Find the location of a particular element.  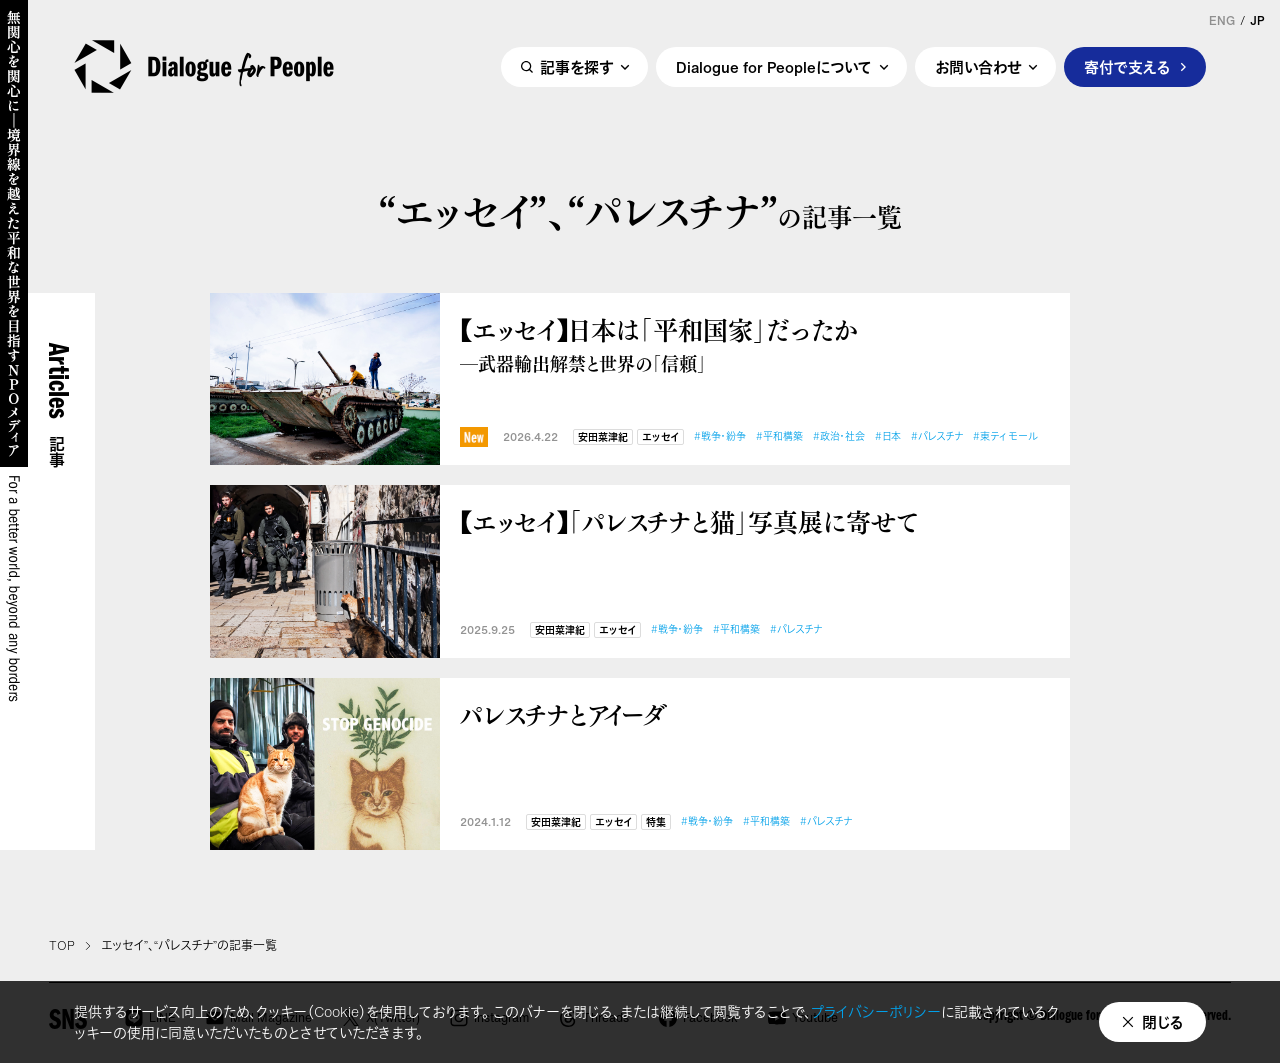

#平和構築 is located at coordinates (779, 436).